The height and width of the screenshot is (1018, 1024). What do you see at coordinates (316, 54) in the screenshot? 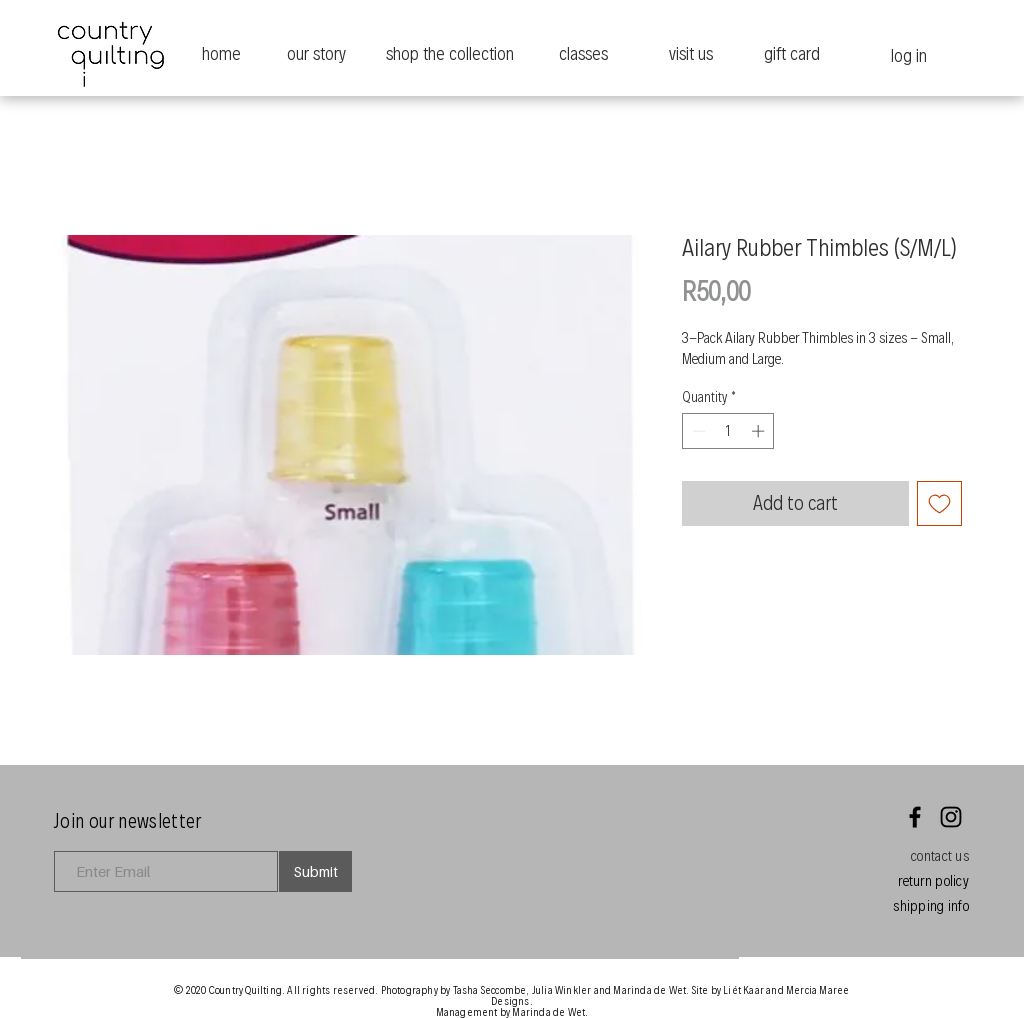
I see `[our story]` at bounding box center [316, 54].